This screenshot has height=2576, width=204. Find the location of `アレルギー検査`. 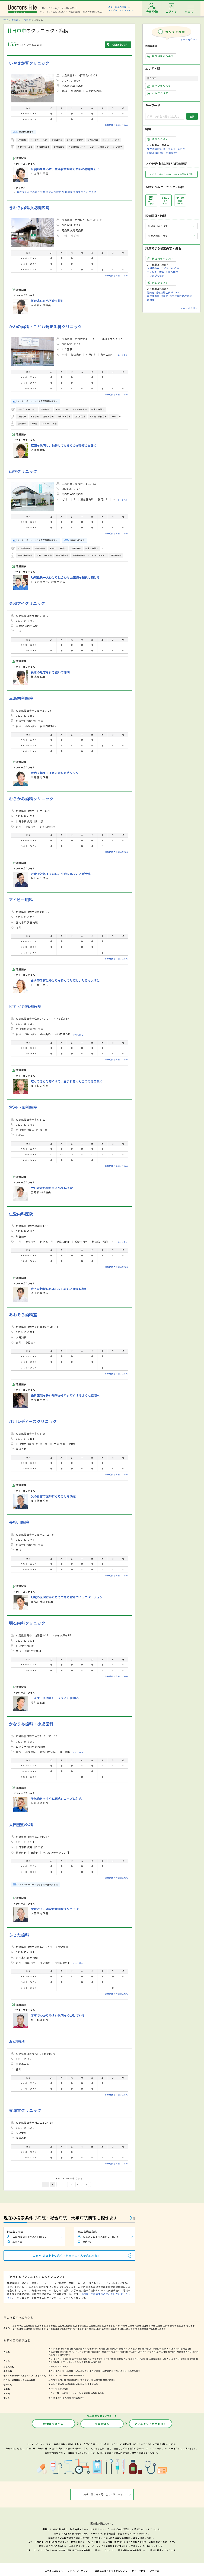

アレルギー検査 is located at coordinates (155, 272).